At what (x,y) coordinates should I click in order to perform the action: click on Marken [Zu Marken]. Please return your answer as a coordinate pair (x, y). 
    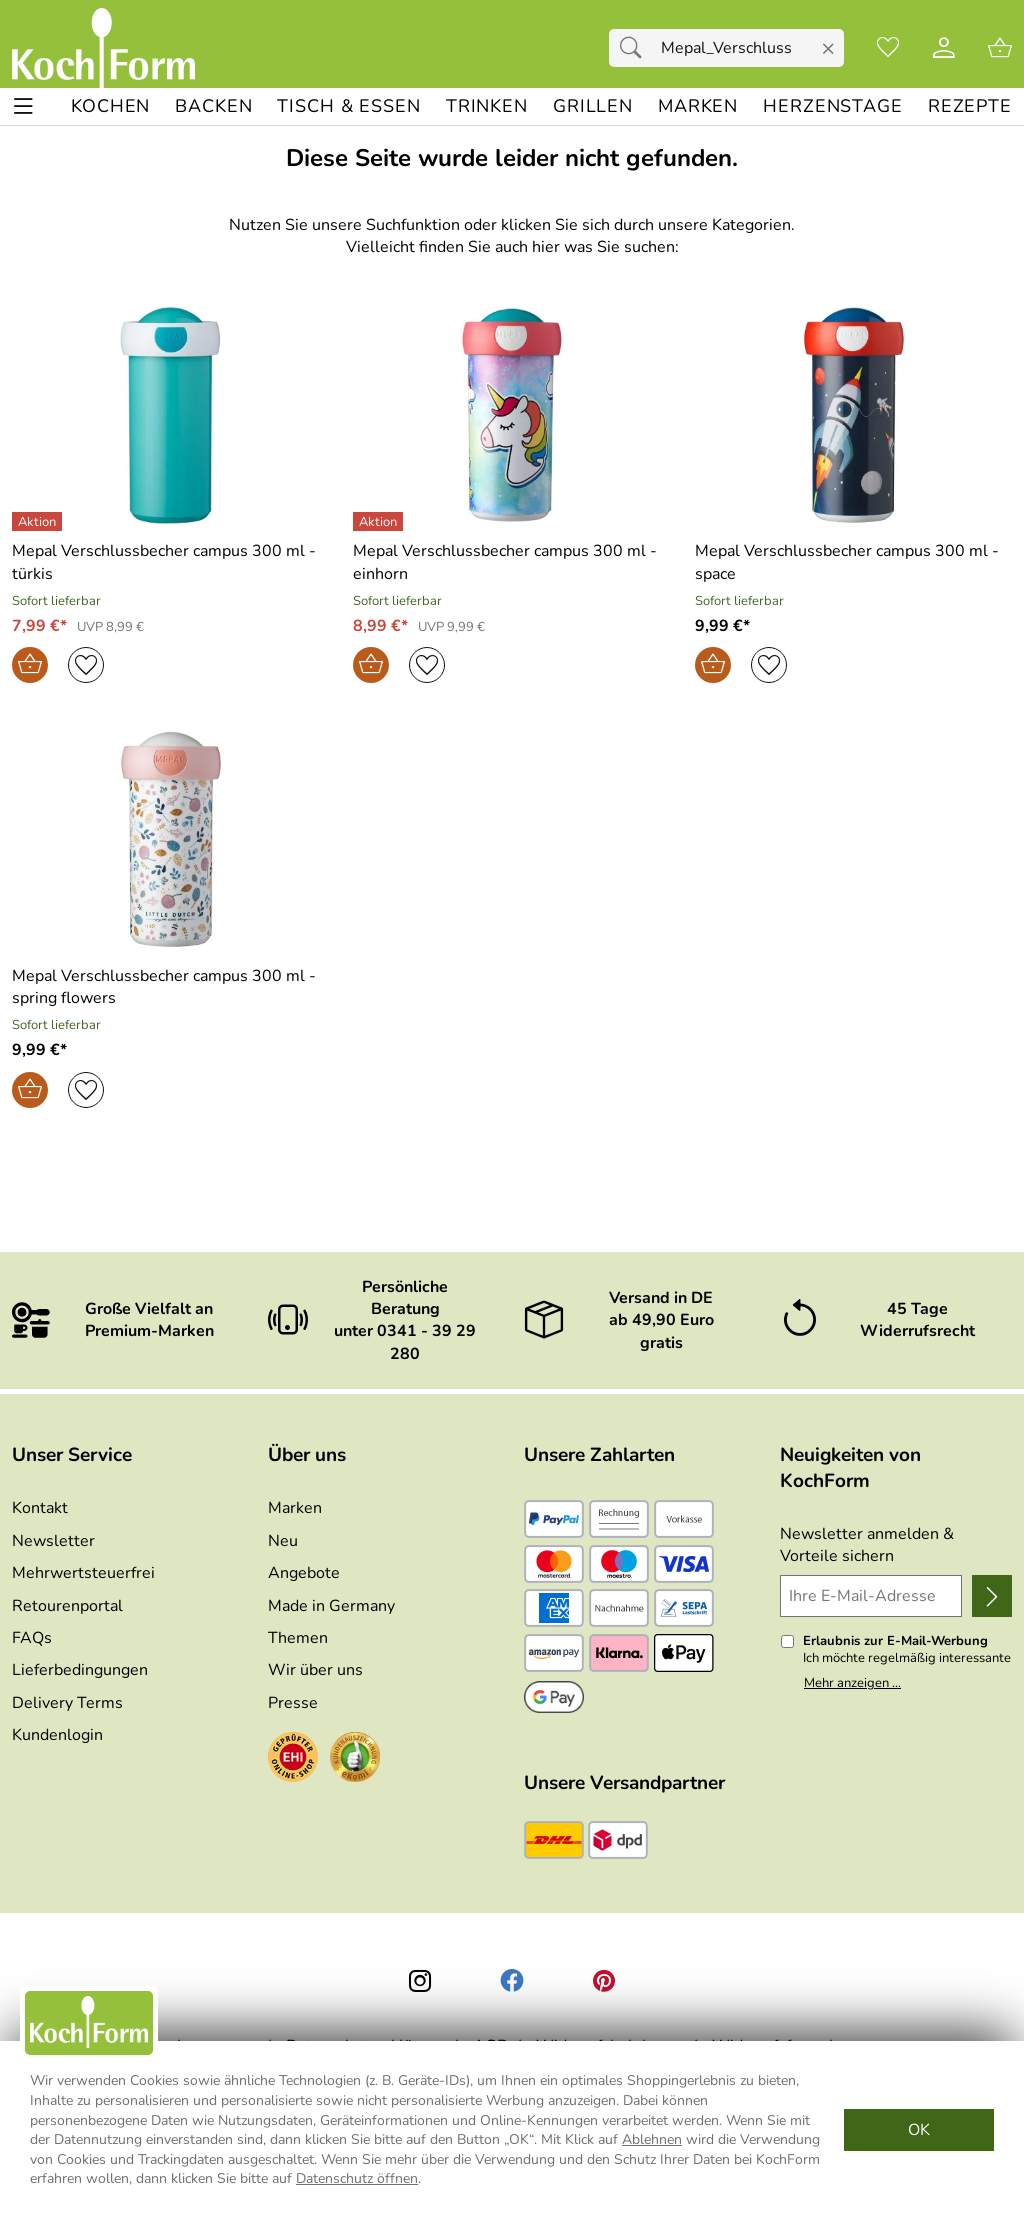
    Looking at the image, I should click on (295, 1508).